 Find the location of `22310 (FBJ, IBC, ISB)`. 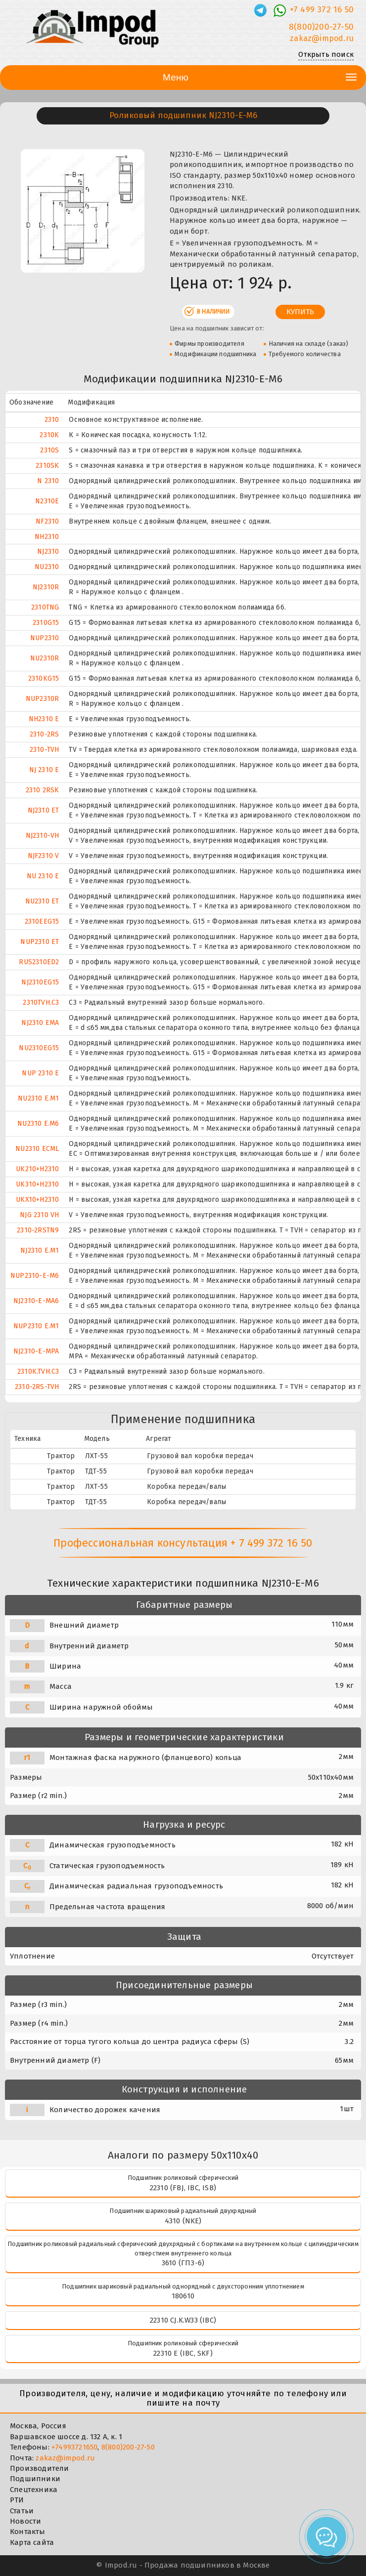

22310 (FBJ, IBC, ISB) is located at coordinates (183, 2187).